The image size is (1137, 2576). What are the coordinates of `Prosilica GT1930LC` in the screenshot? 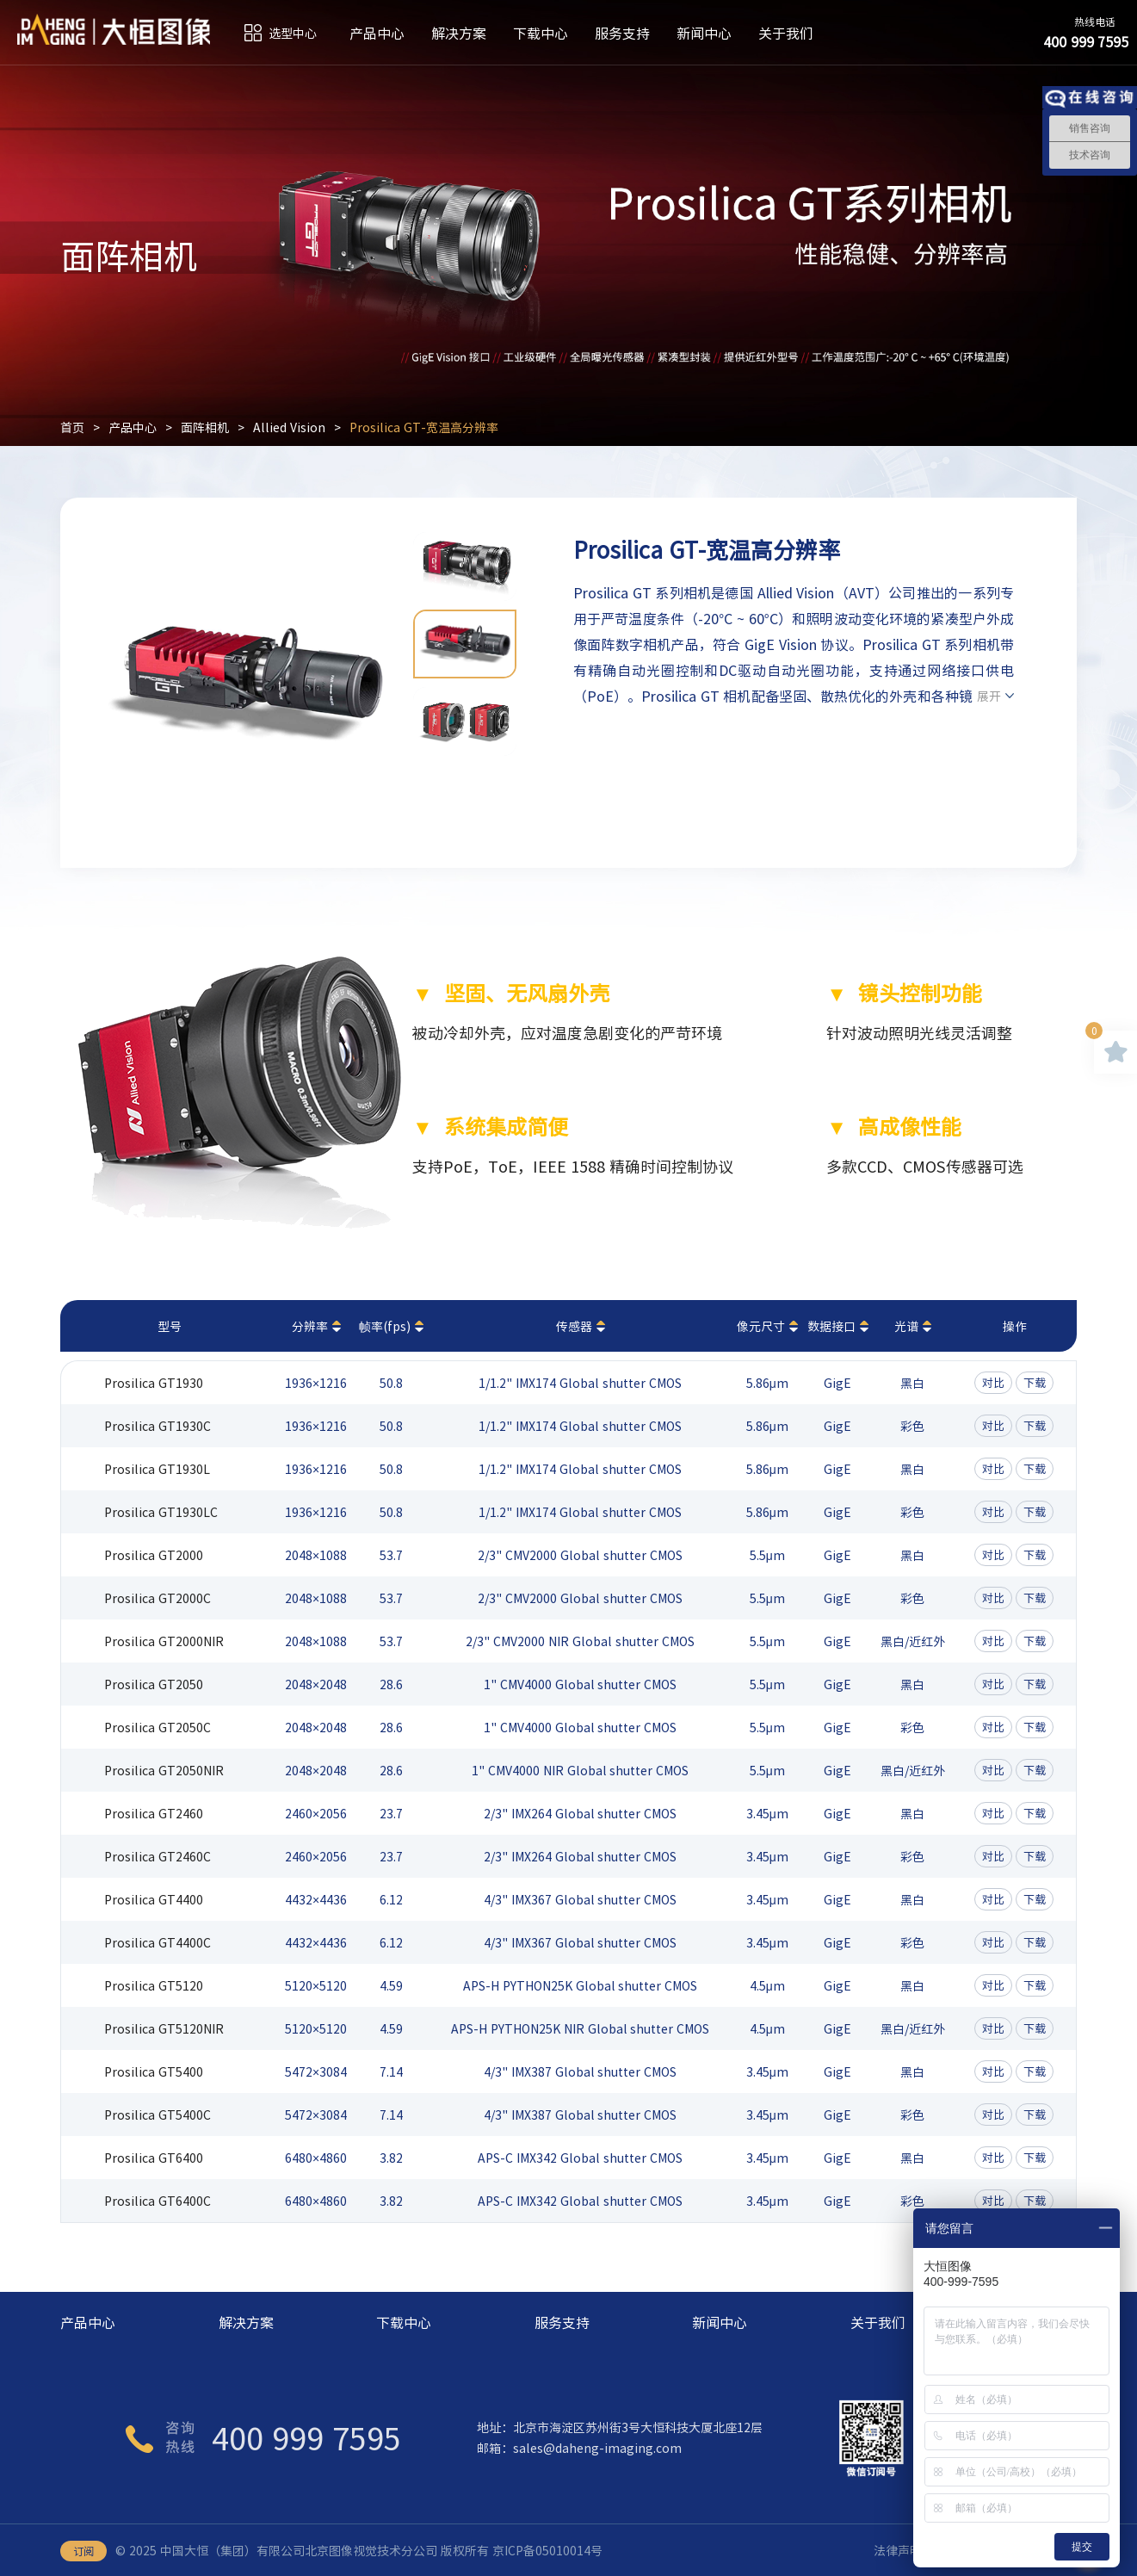 It's located at (161, 1511).